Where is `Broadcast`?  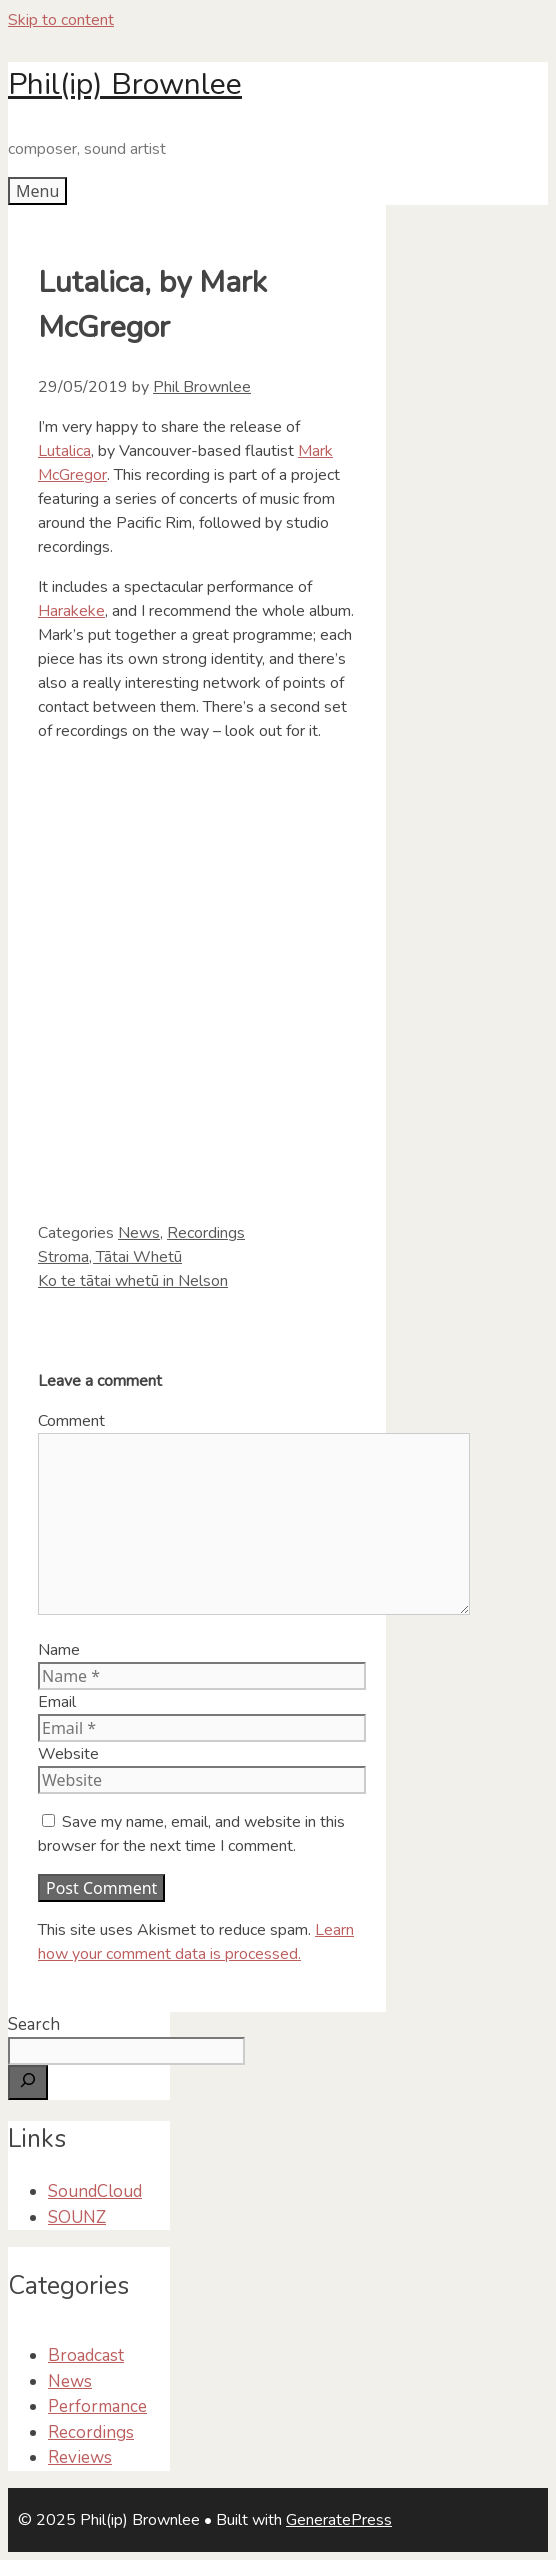
Broadcast is located at coordinates (86, 2355).